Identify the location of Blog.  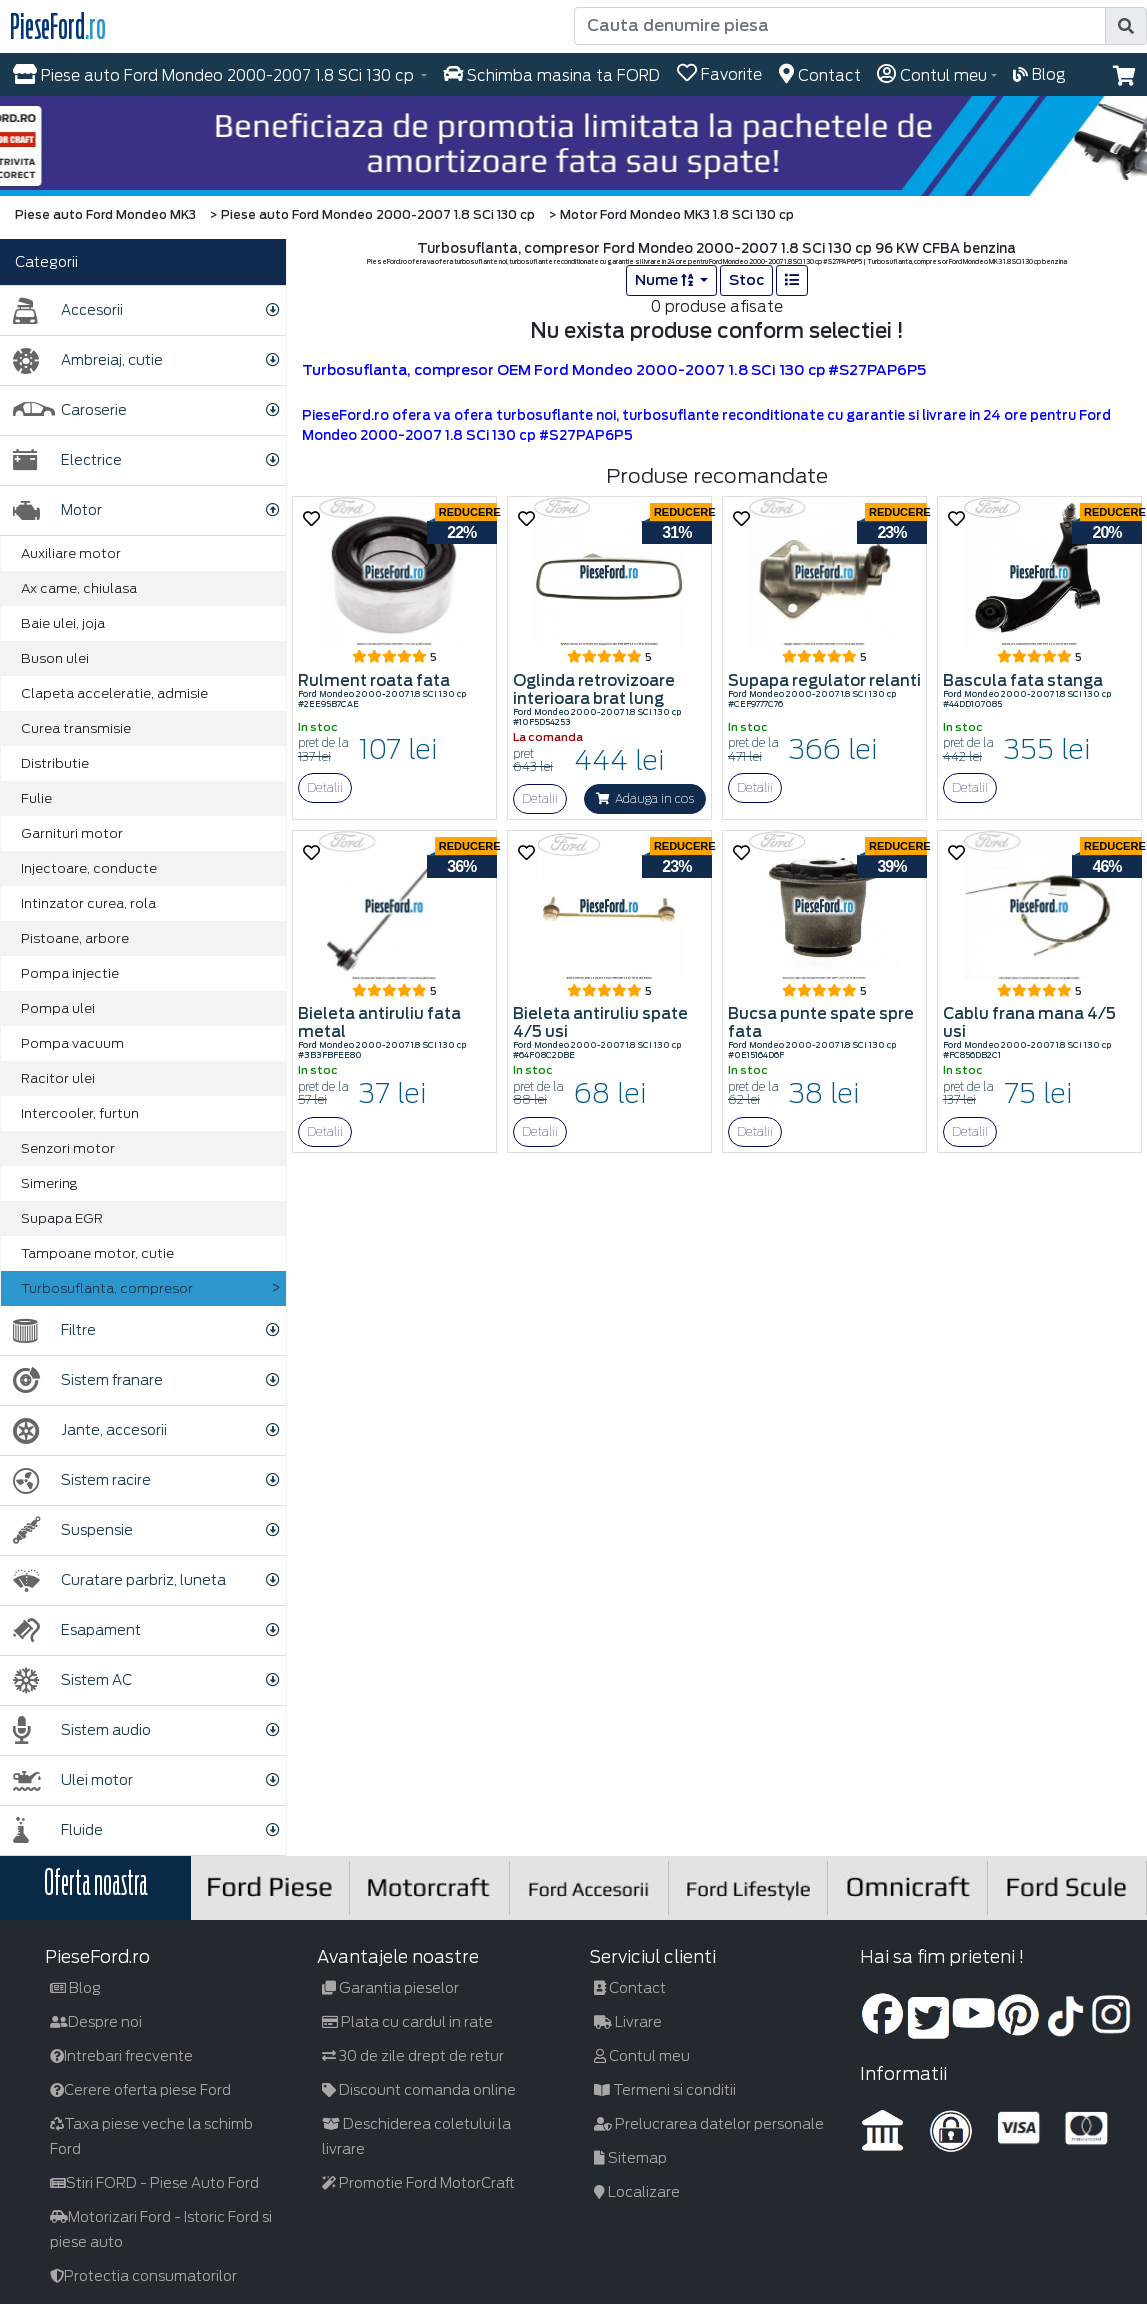
(75, 1988).